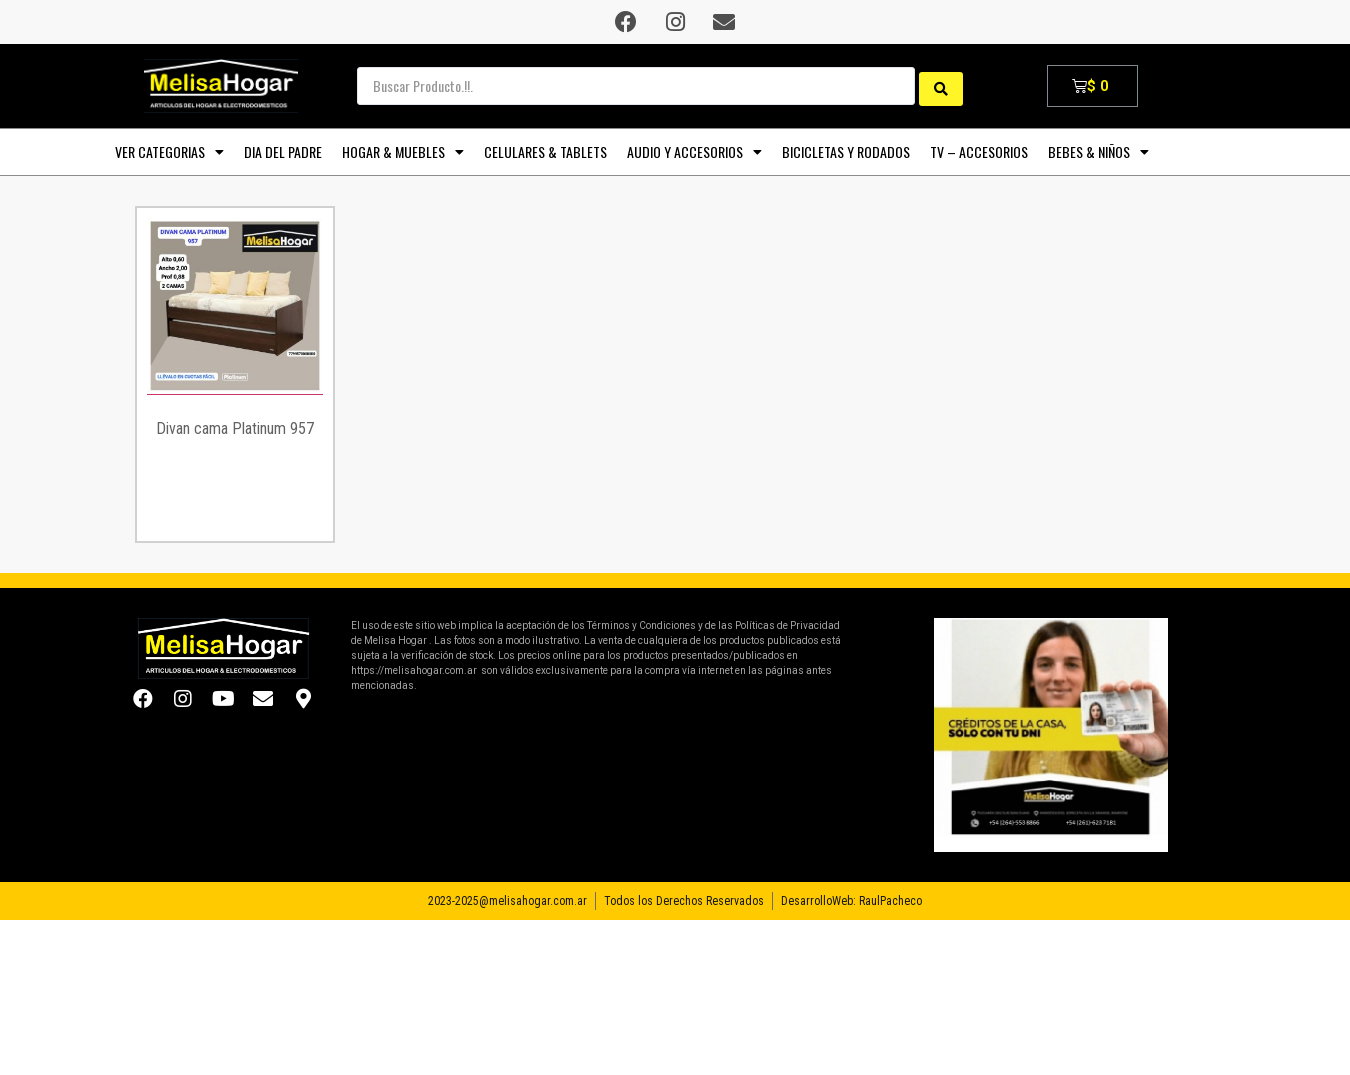 The width and height of the screenshot is (1350, 1075). Describe the element at coordinates (694, 152) in the screenshot. I see `AUDIO y ACCESORIOS` at that location.